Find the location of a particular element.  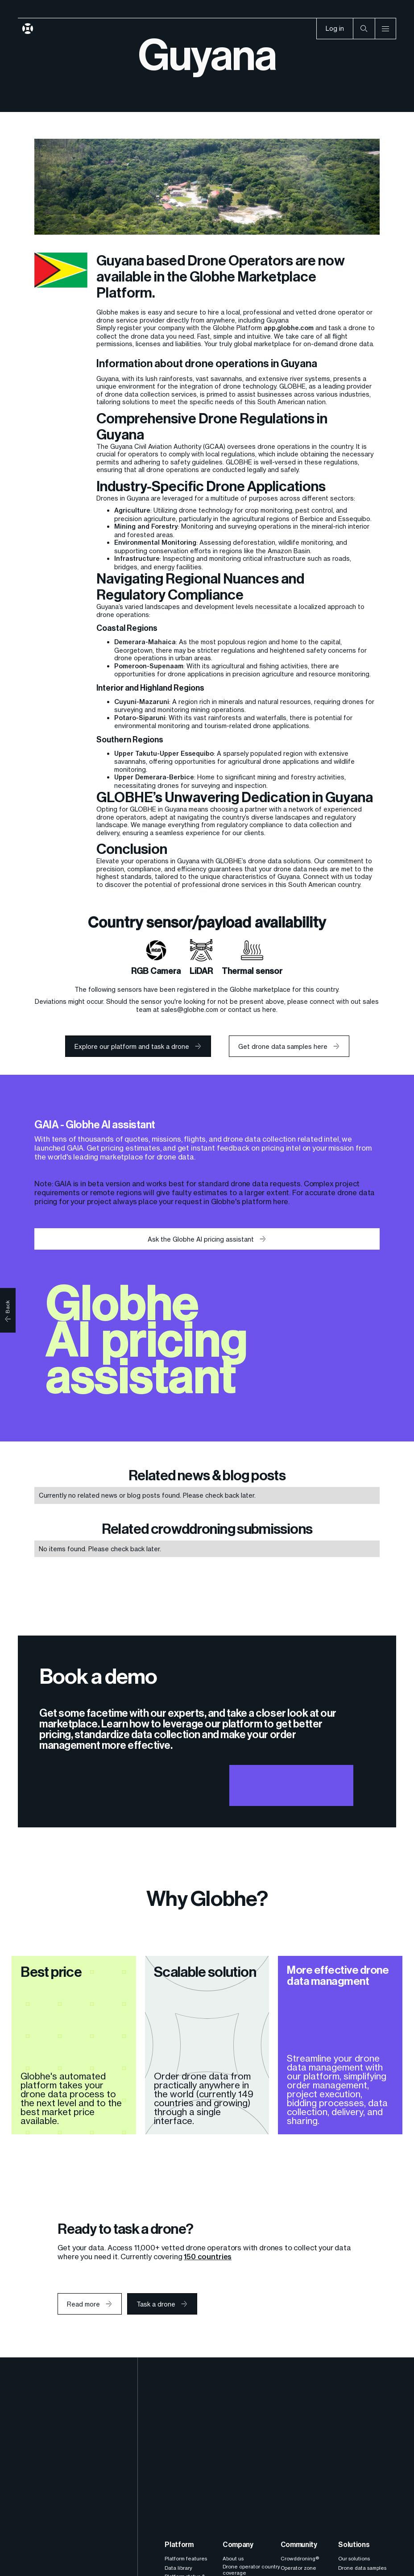

Platform is located at coordinates (179, 2544).